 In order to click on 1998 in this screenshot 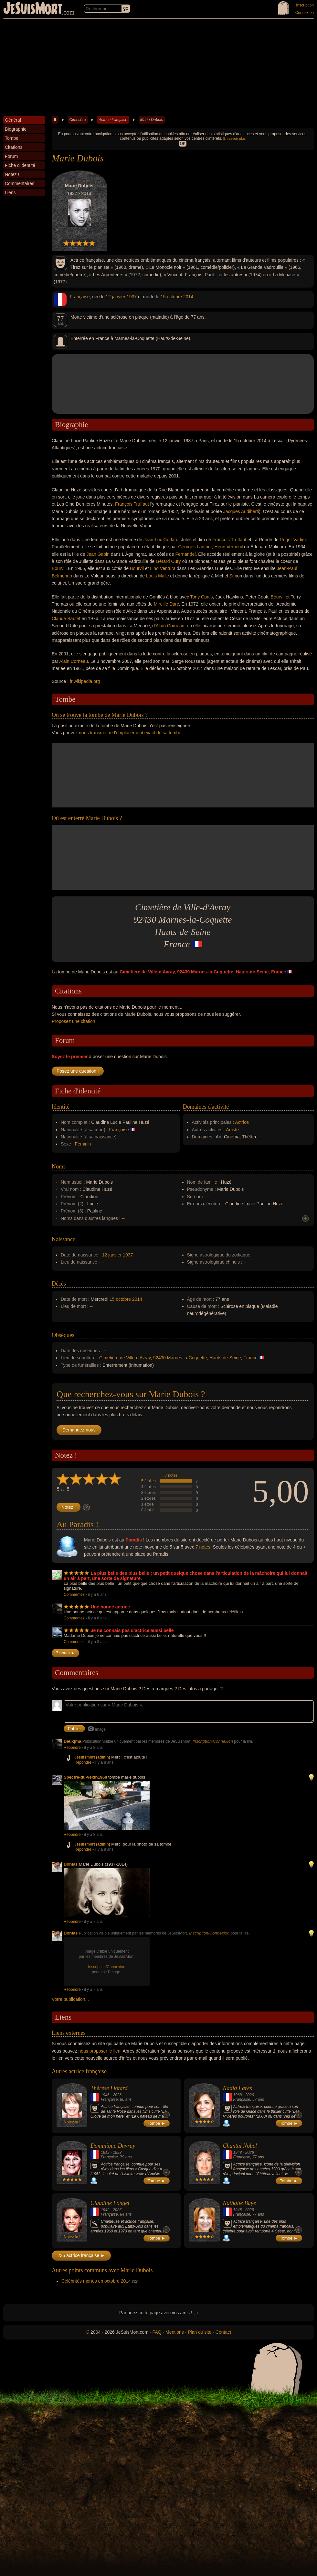, I will do `click(117, 2152)`.